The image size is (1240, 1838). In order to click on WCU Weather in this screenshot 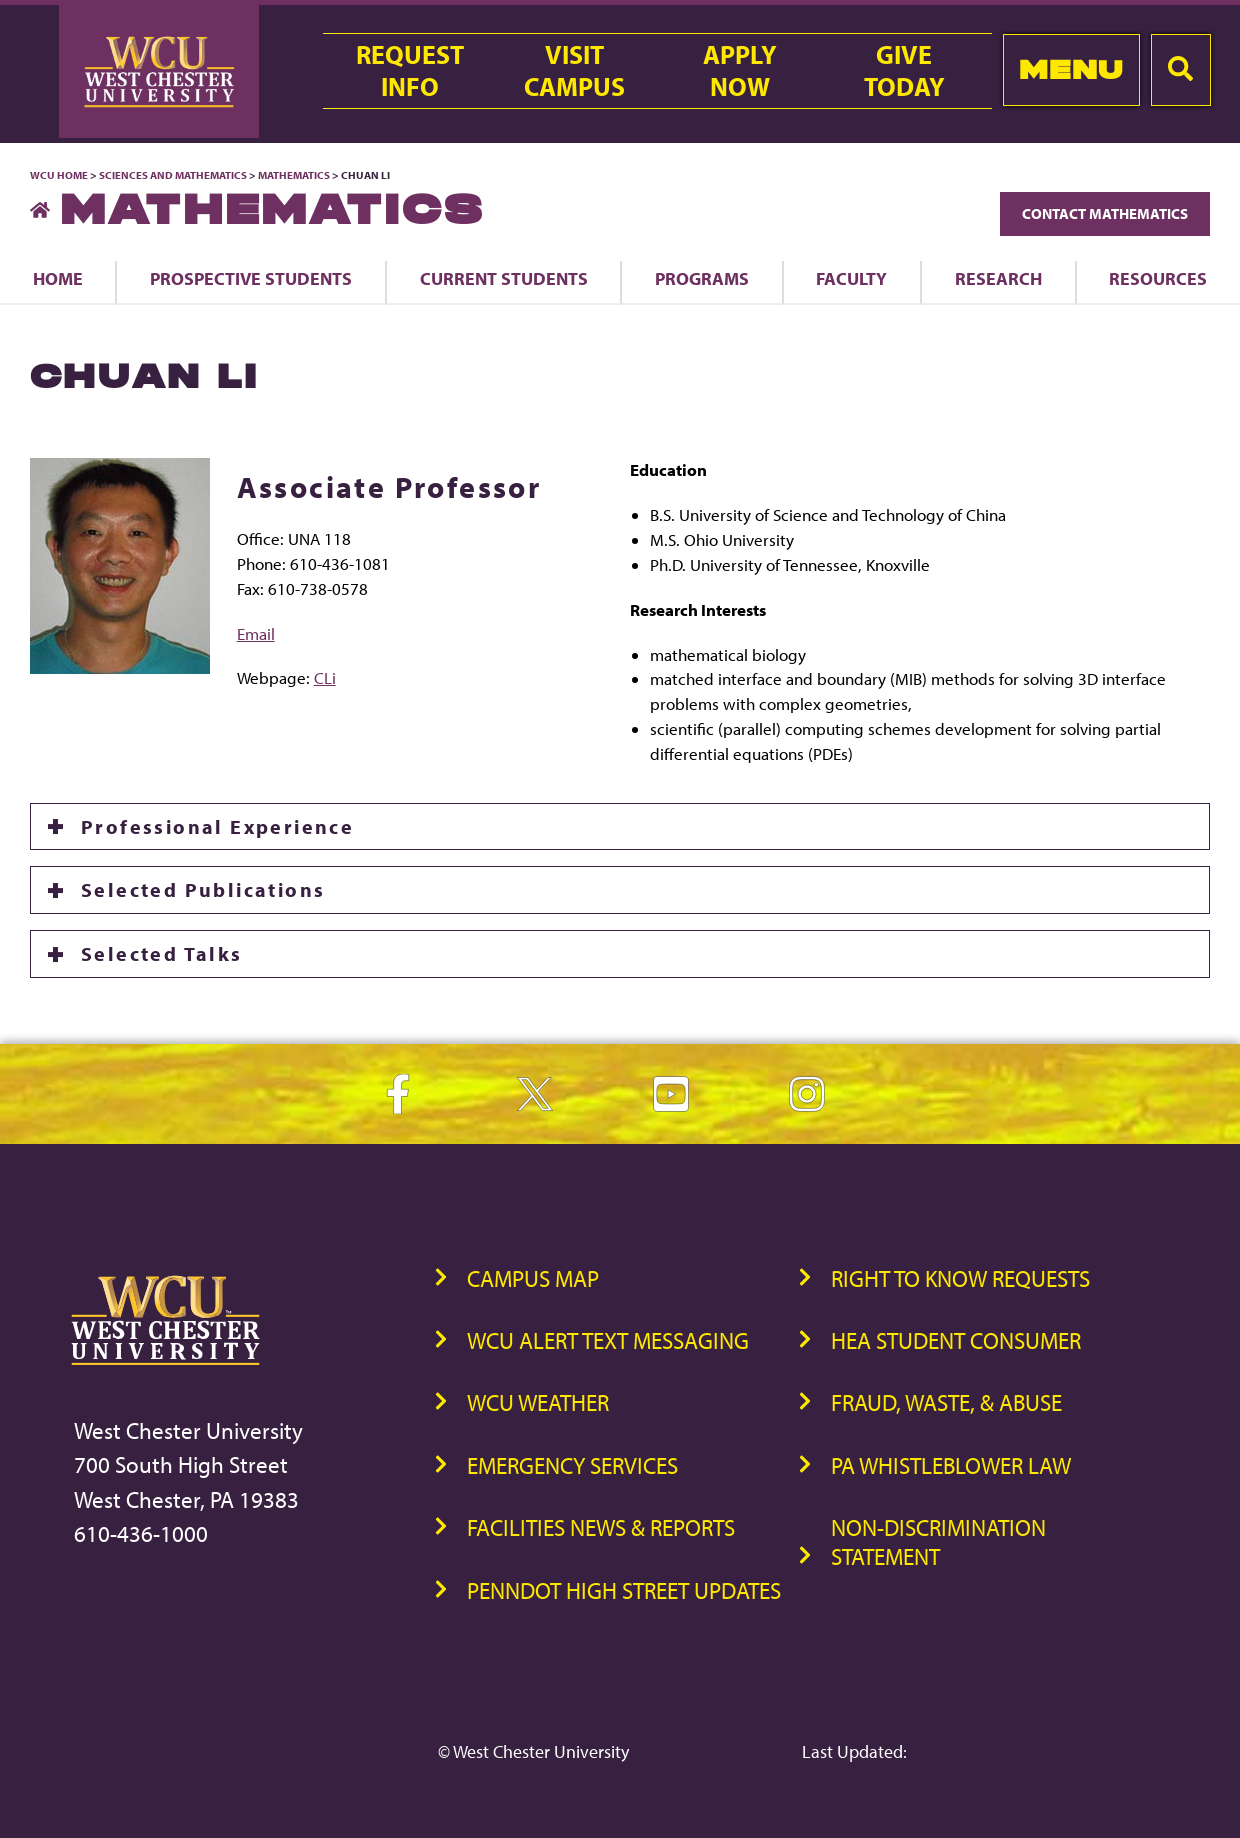, I will do `click(538, 1402)`.